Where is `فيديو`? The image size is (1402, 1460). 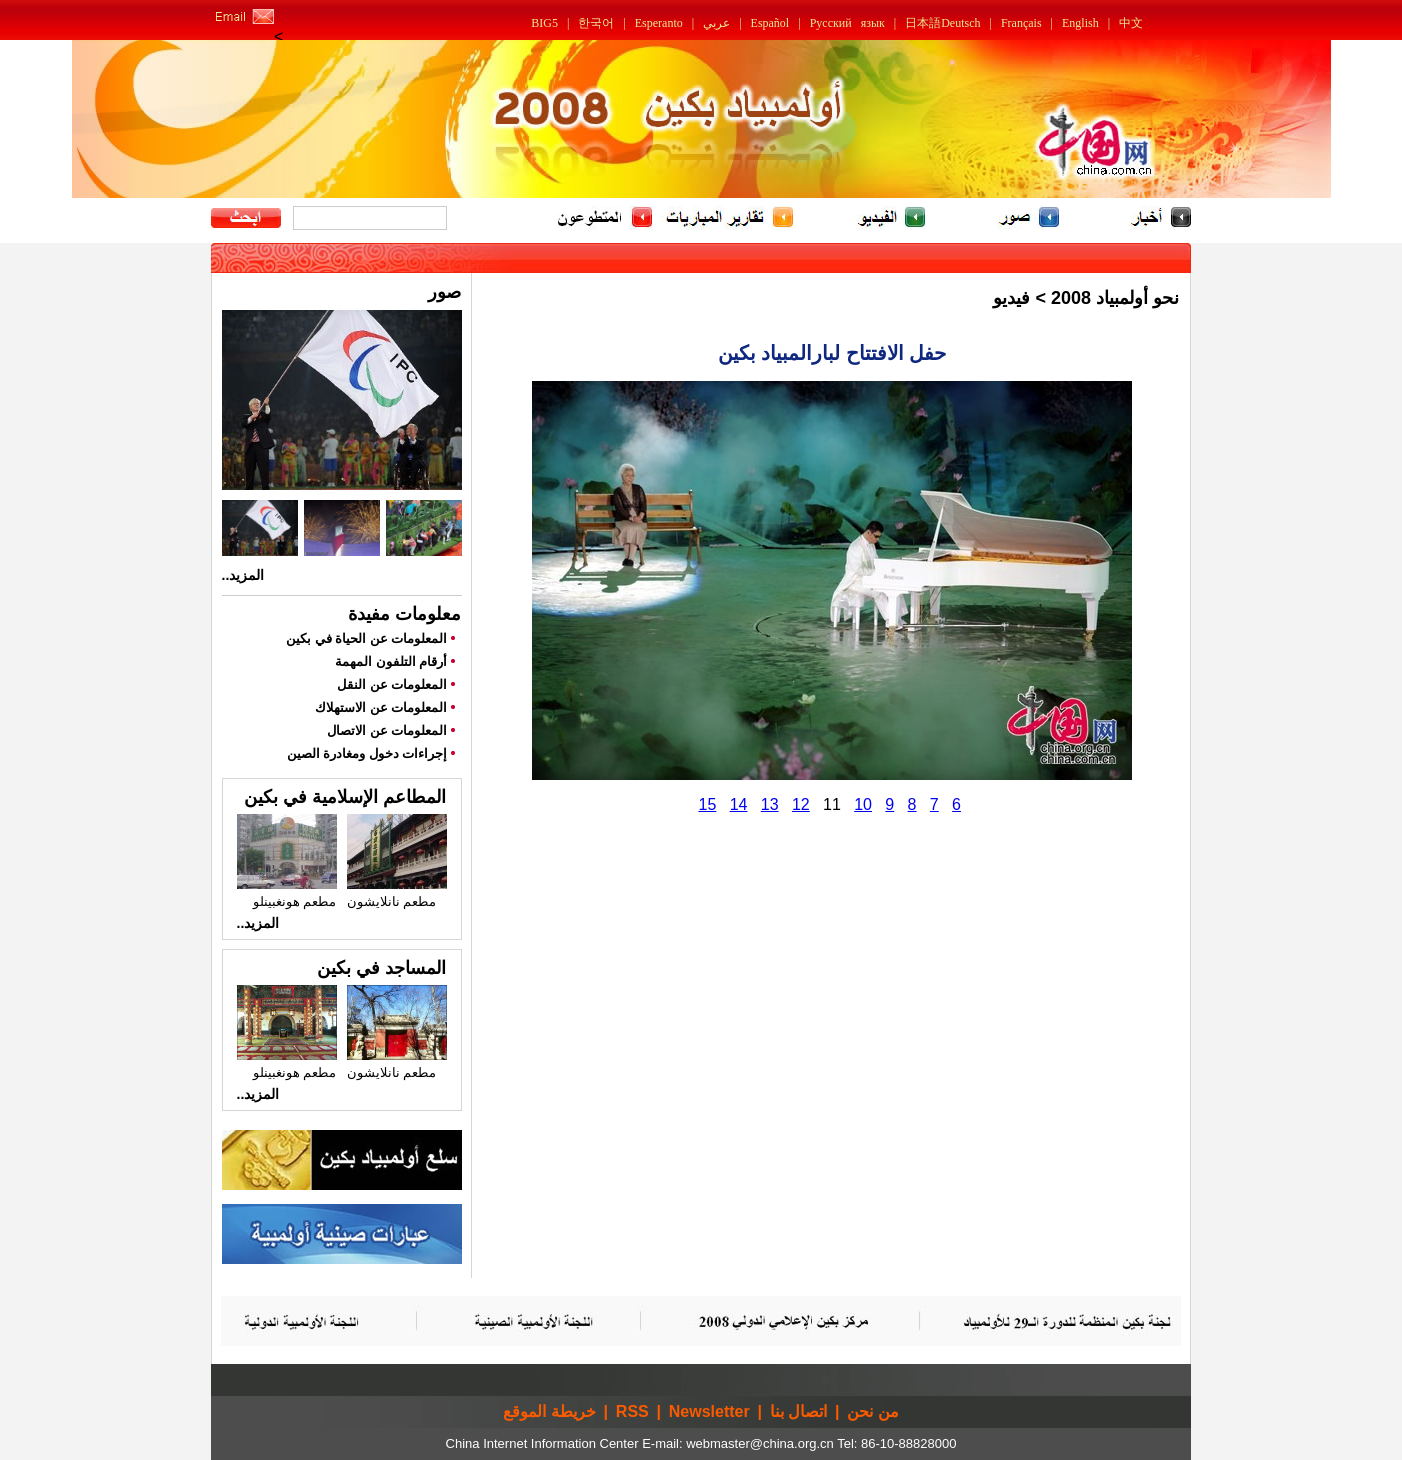 فيديو is located at coordinates (1011, 298).